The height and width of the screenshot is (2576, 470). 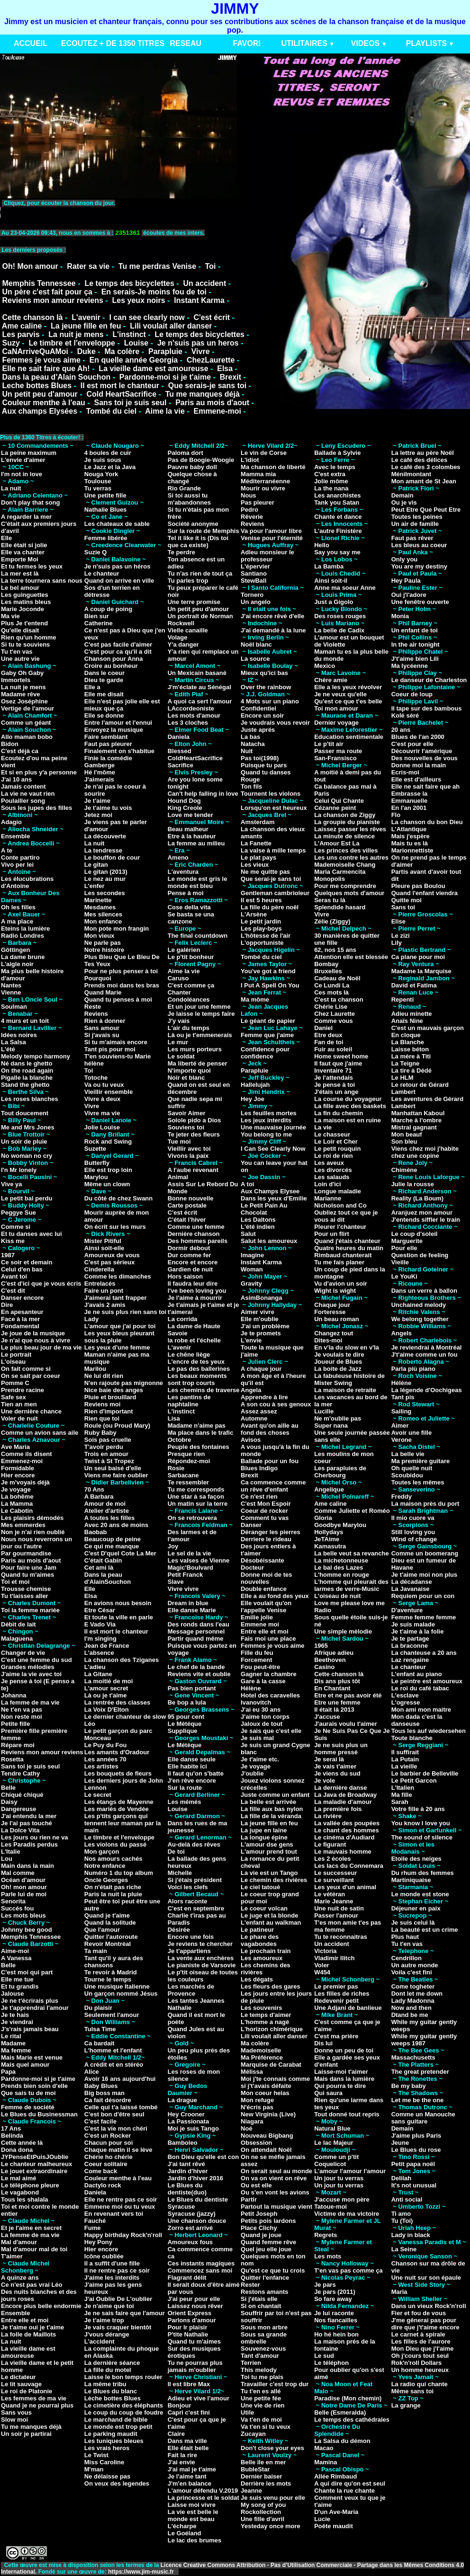 What do you see at coordinates (104, 694) in the screenshot?
I see `Elle me disait` at bounding box center [104, 694].